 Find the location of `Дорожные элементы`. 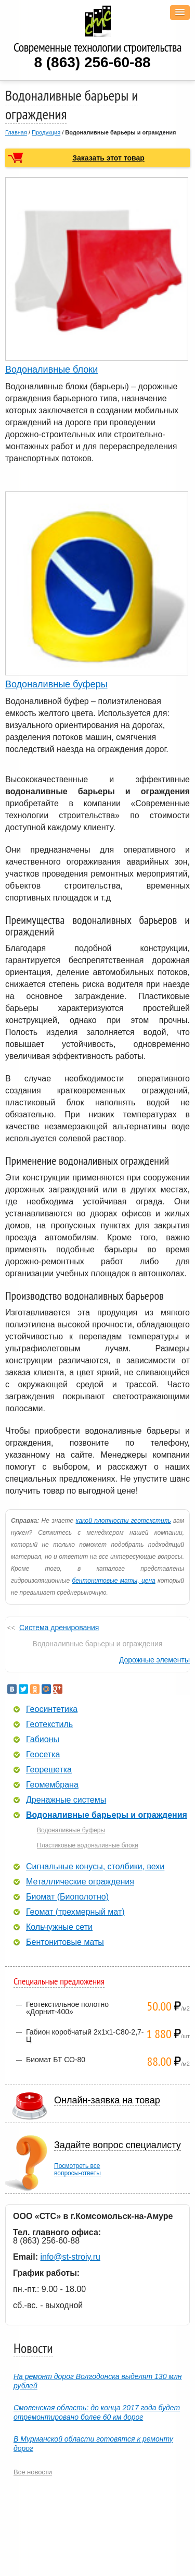

Дорожные элементы is located at coordinates (154, 1660).